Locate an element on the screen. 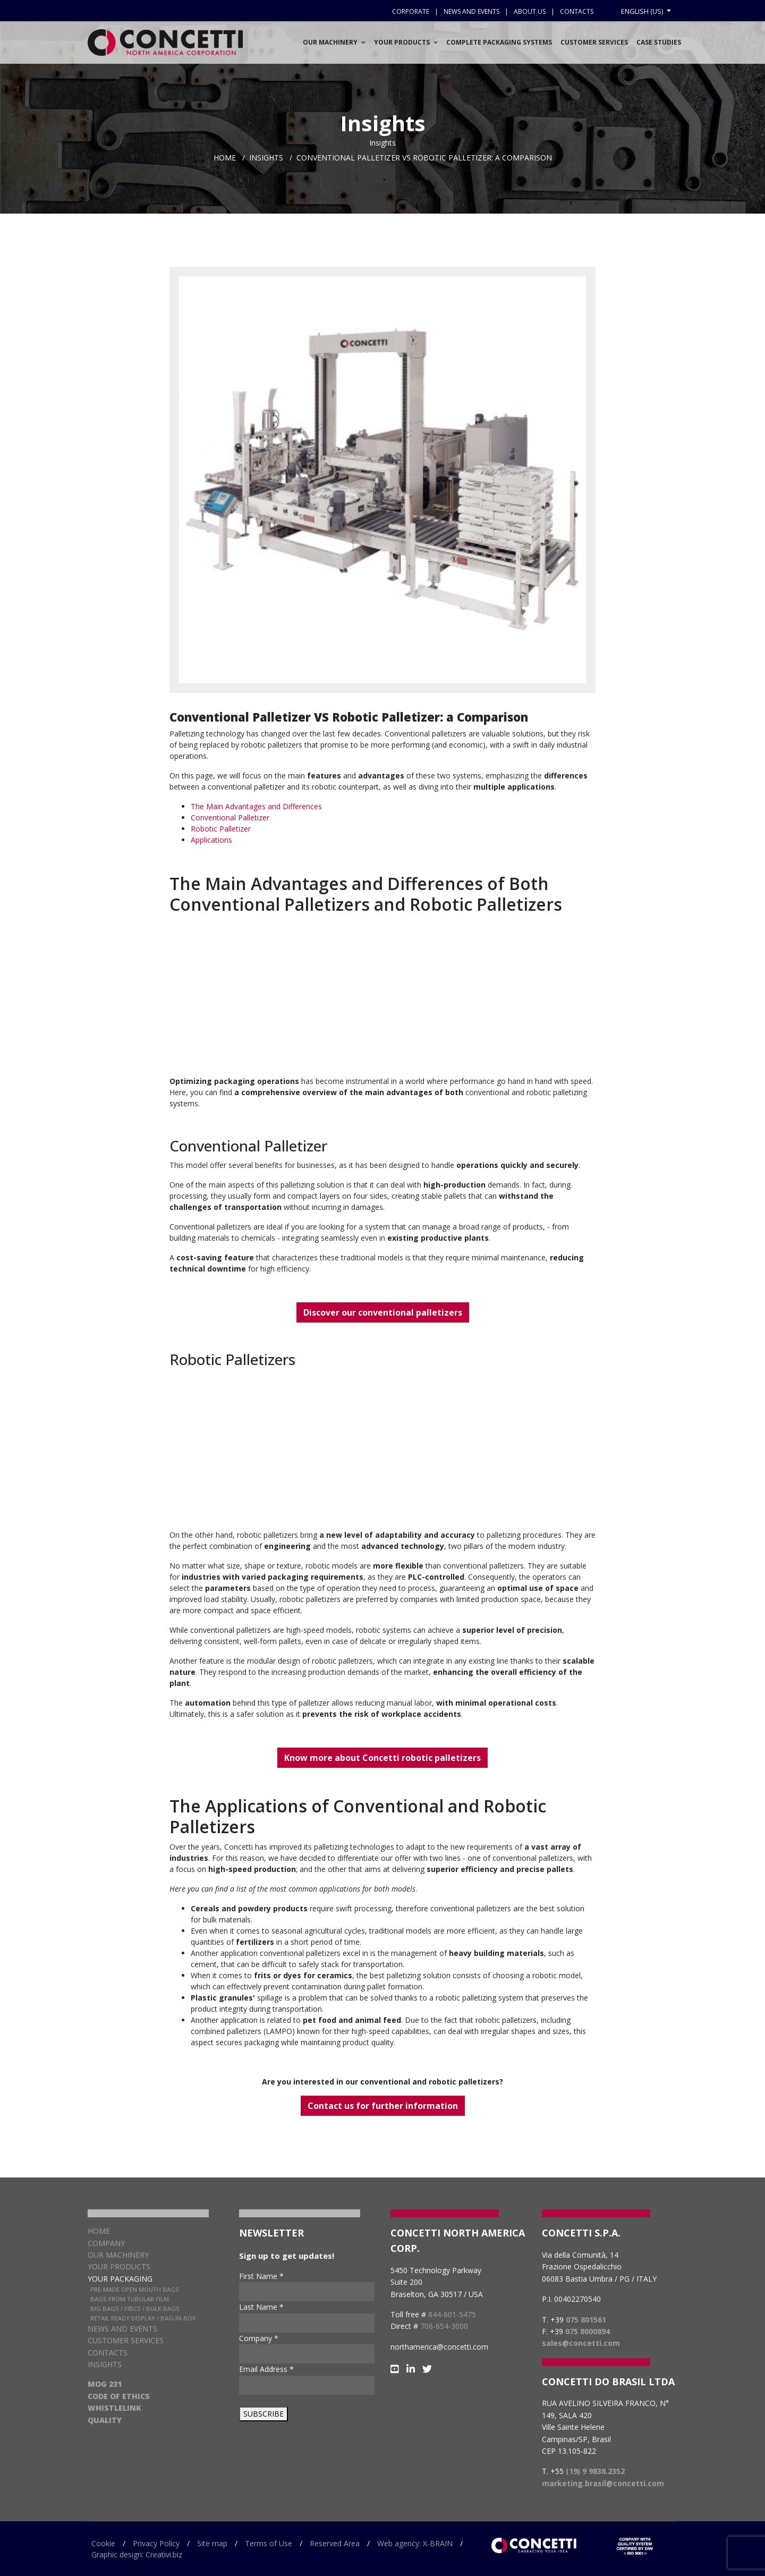 The height and width of the screenshot is (2576, 765). Robotic Palletizer is located at coordinates (221, 829).